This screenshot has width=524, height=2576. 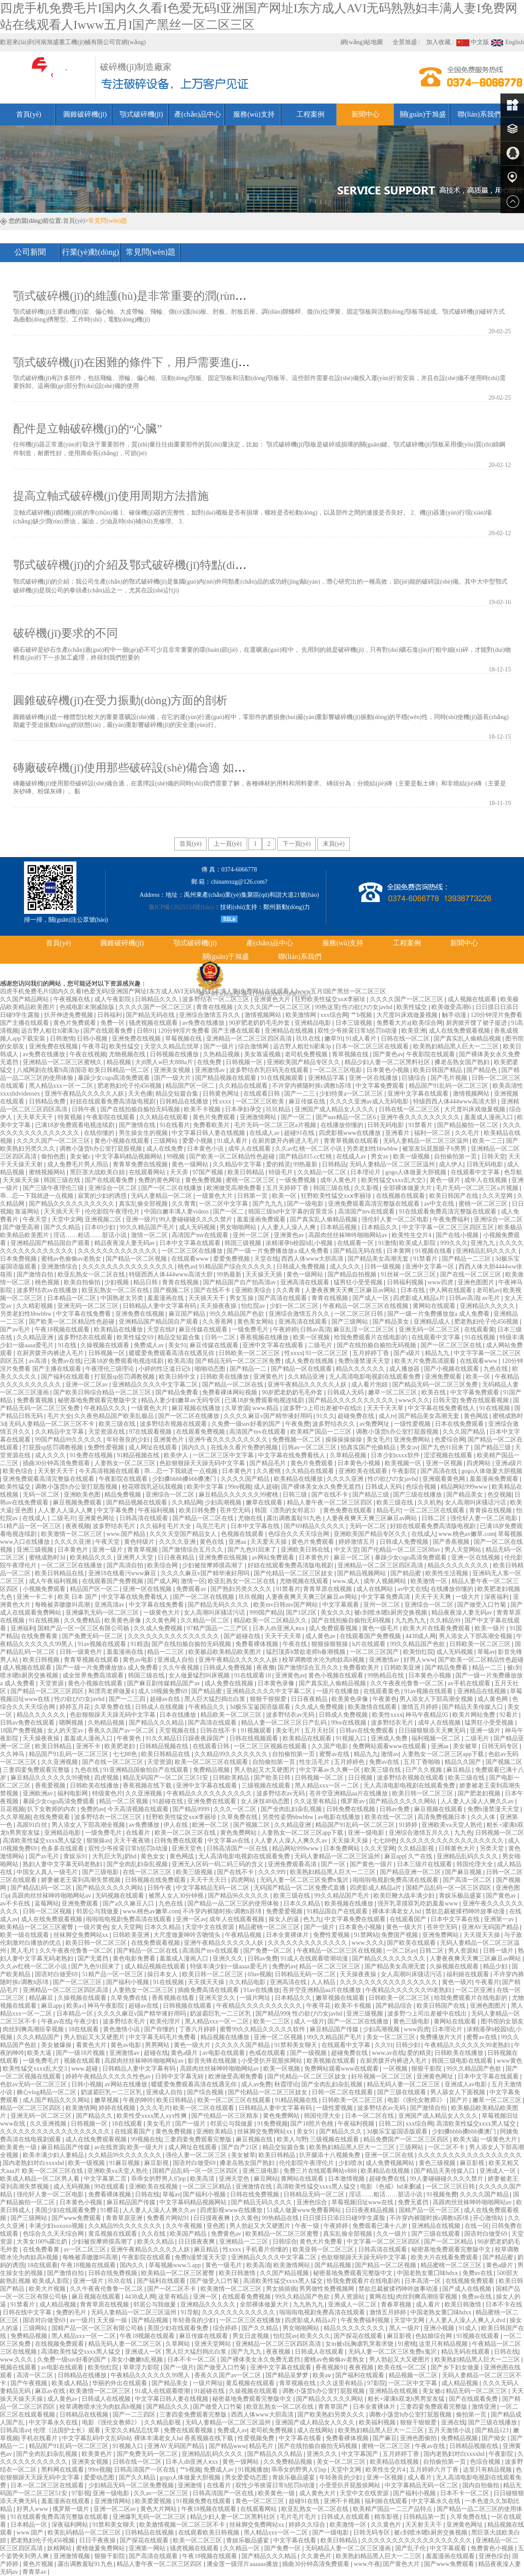 What do you see at coordinates (433, 1133) in the screenshot?
I see `福利一区二区` at bounding box center [433, 1133].